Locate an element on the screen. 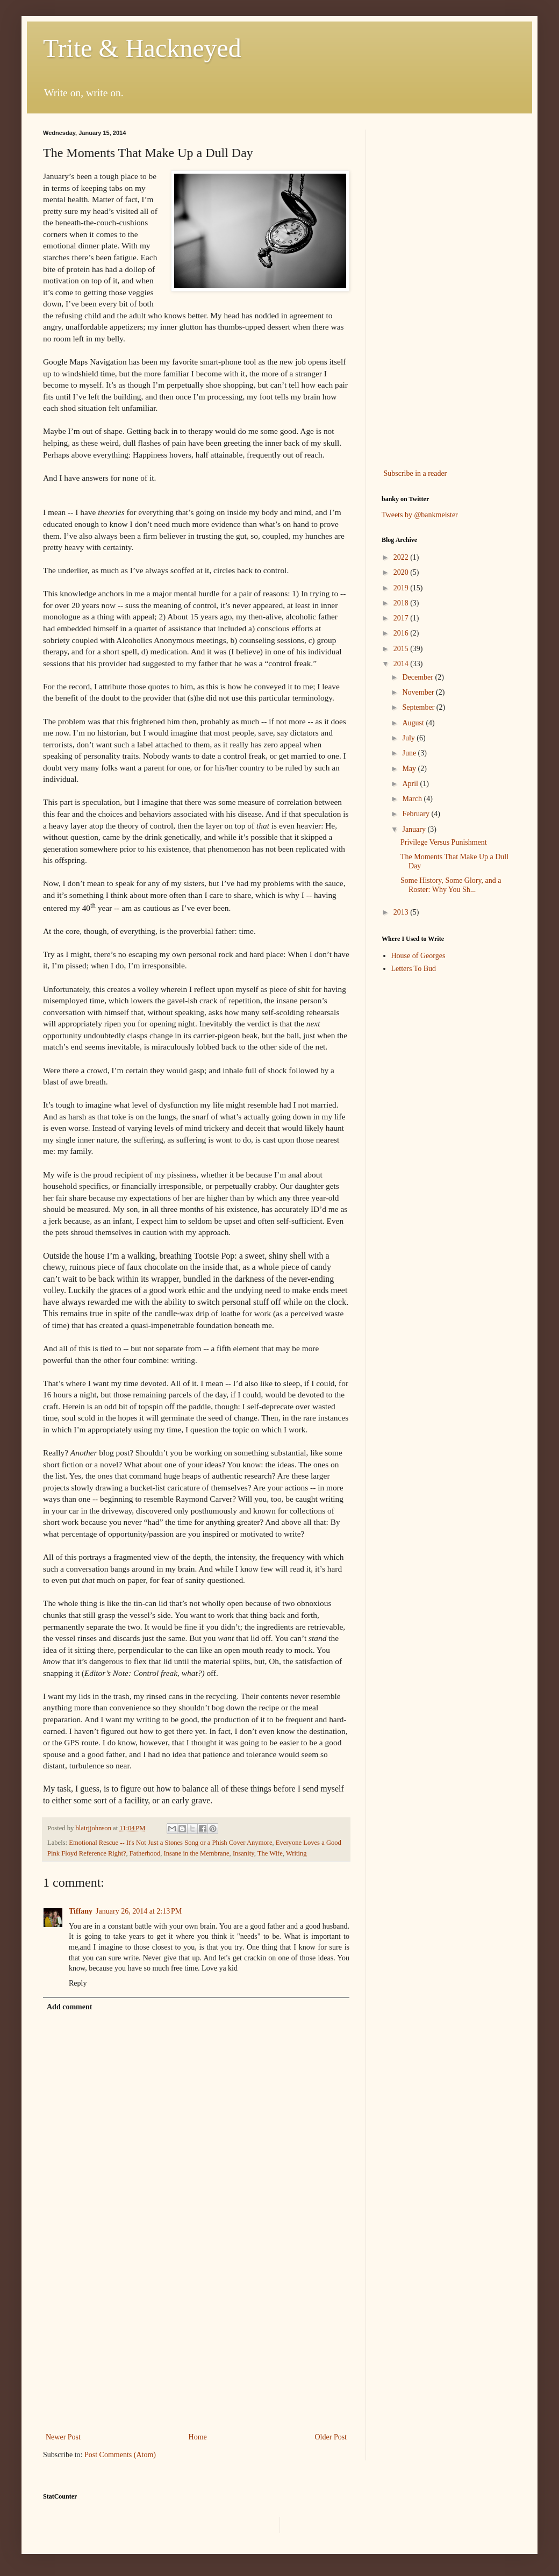 This screenshot has height=2576, width=559. Privilege Versus Punishment is located at coordinates (443, 842).